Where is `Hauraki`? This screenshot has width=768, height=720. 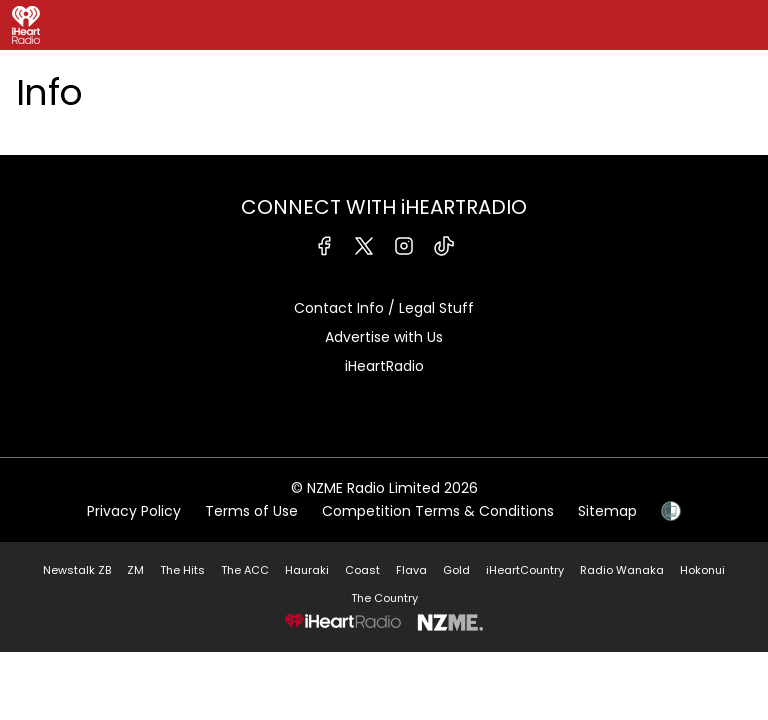
Hauraki is located at coordinates (307, 570).